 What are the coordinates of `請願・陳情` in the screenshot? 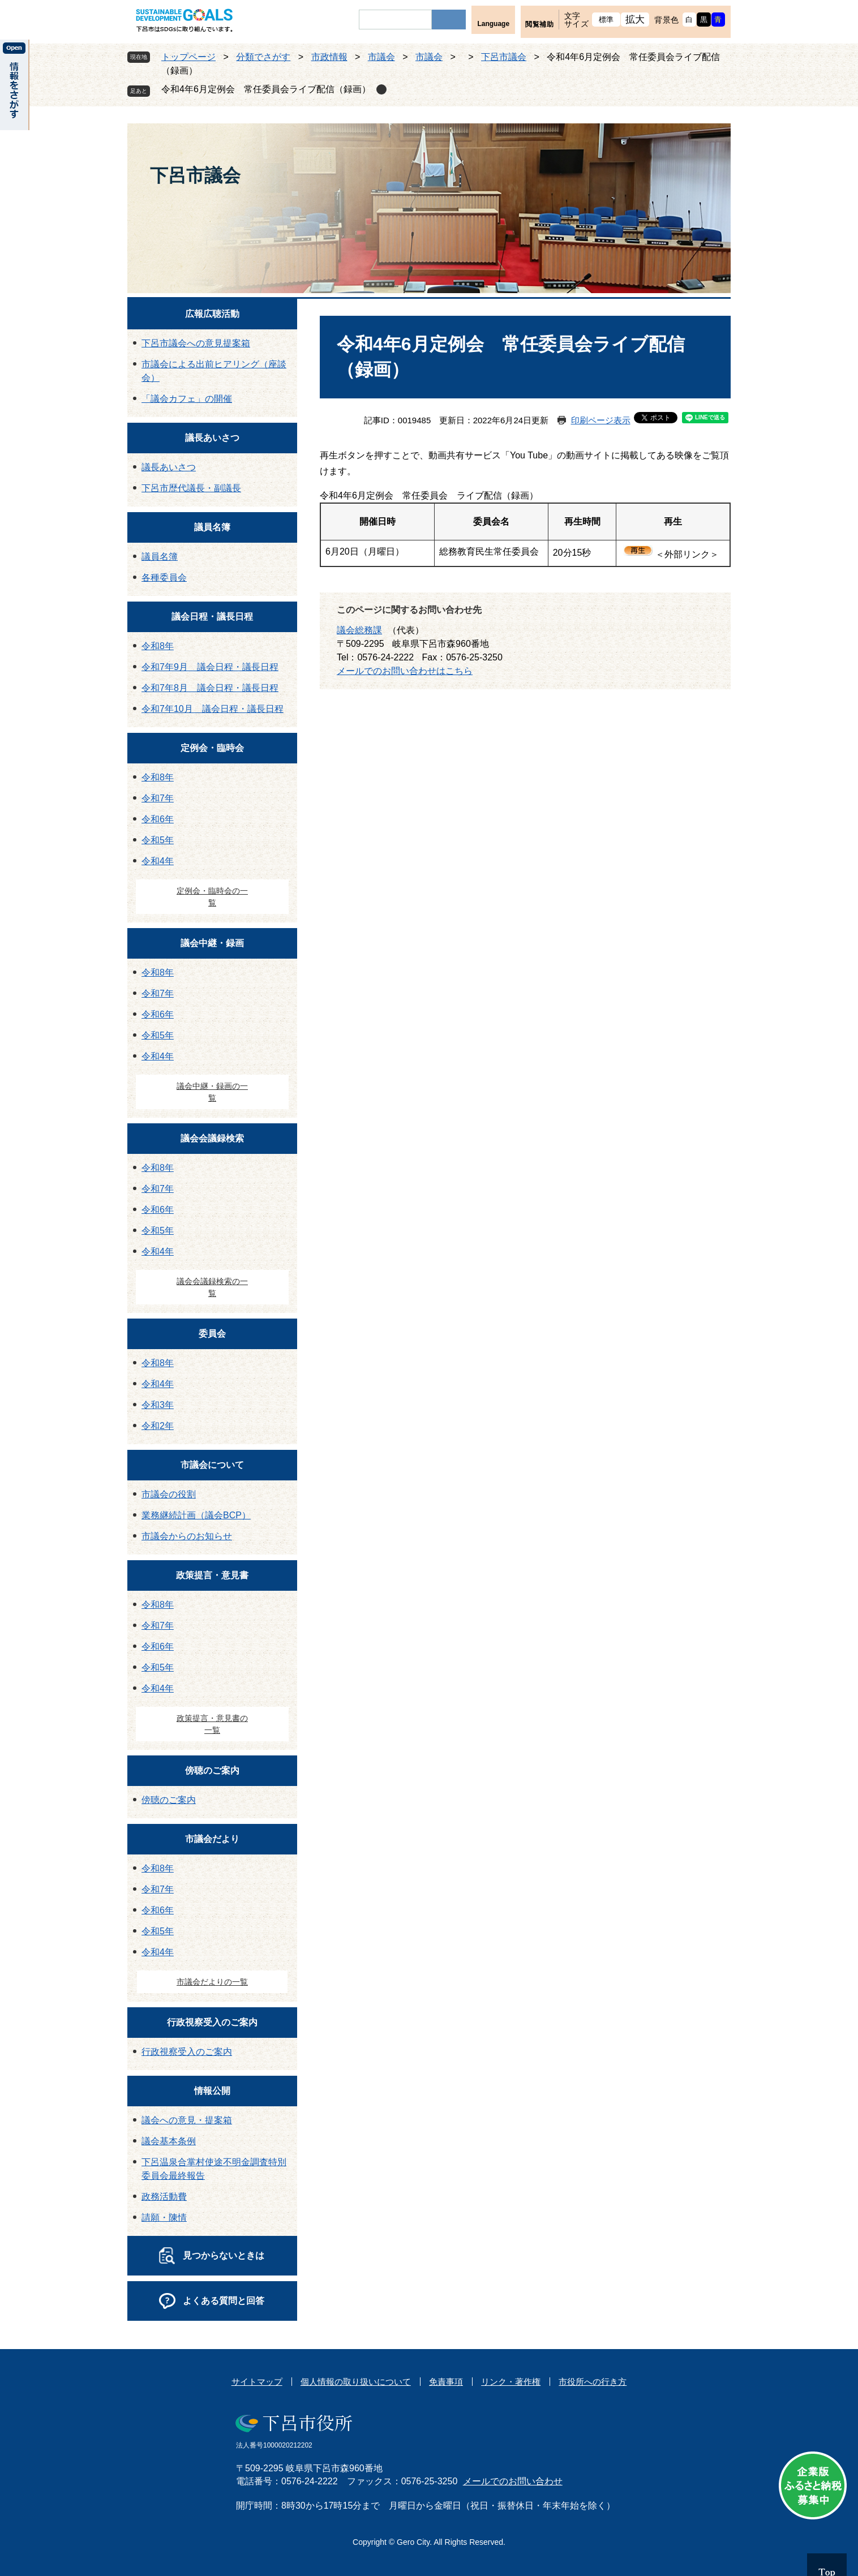 It's located at (164, 2217).